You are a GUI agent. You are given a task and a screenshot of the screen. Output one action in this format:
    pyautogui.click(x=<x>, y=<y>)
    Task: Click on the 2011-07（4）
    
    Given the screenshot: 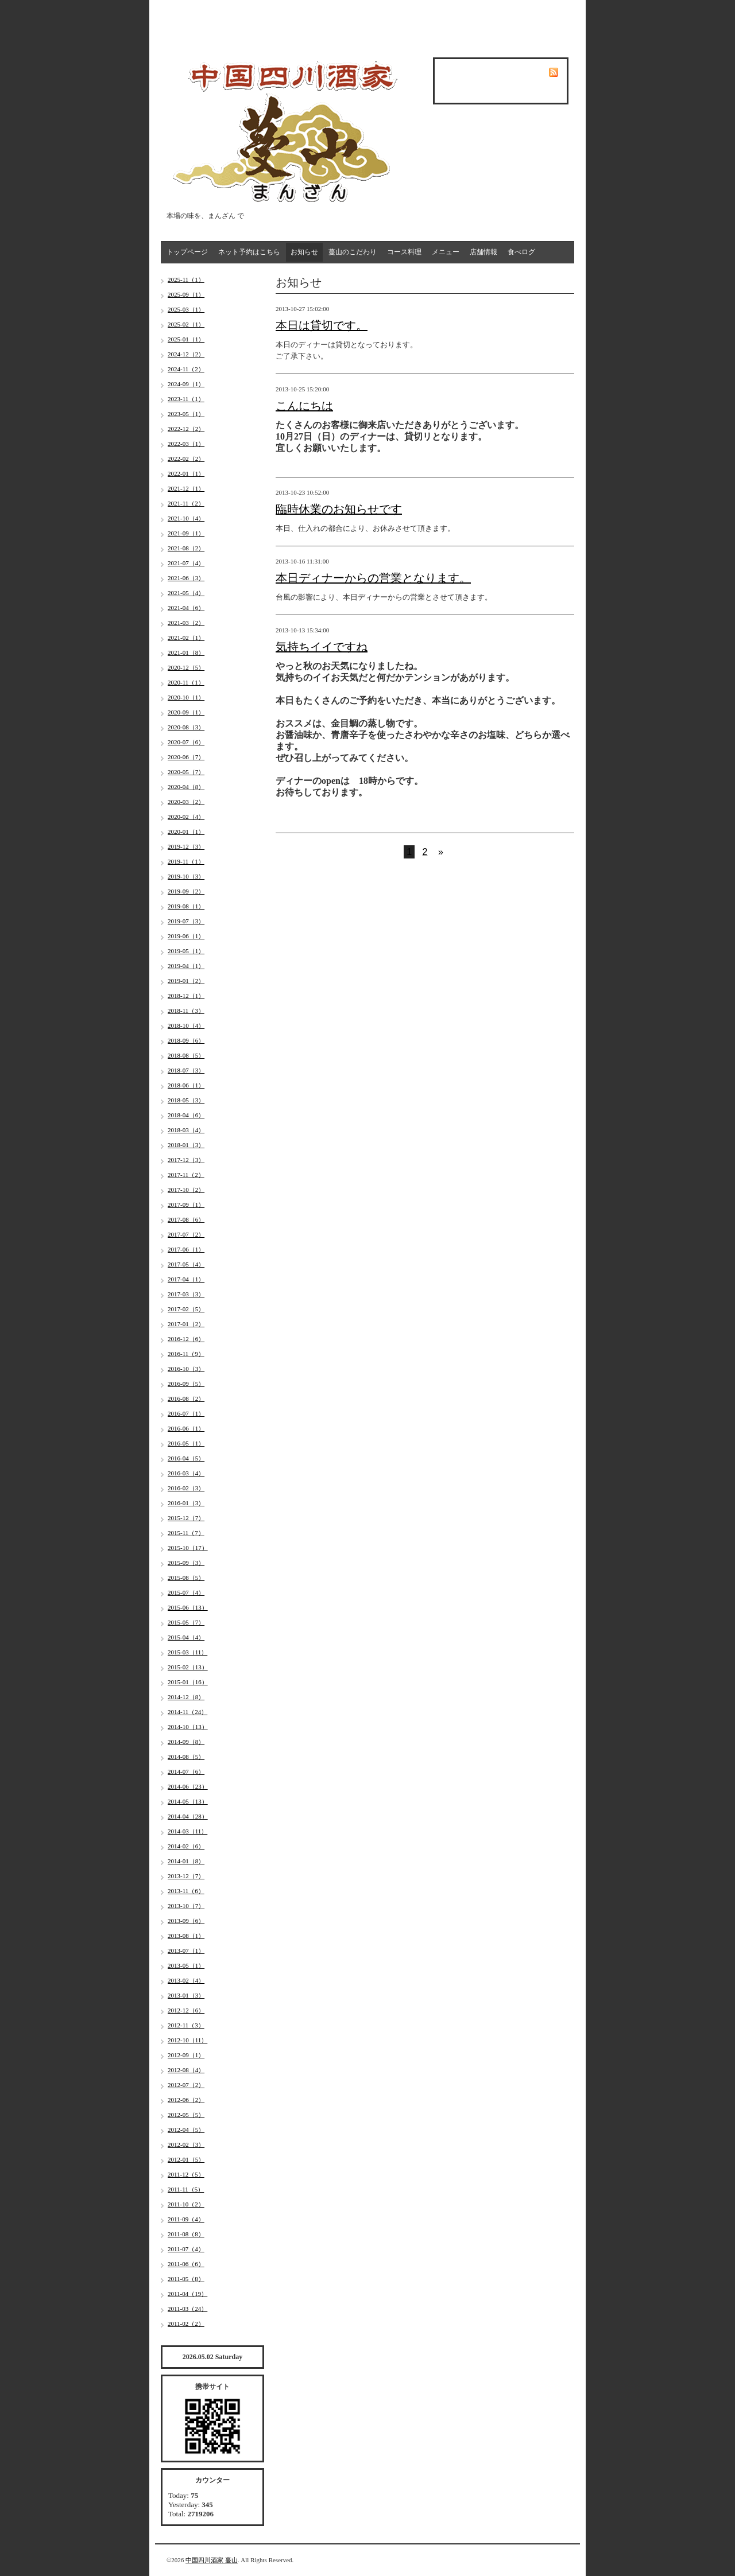 What is the action you would take?
    pyautogui.click(x=186, y=2248)
    